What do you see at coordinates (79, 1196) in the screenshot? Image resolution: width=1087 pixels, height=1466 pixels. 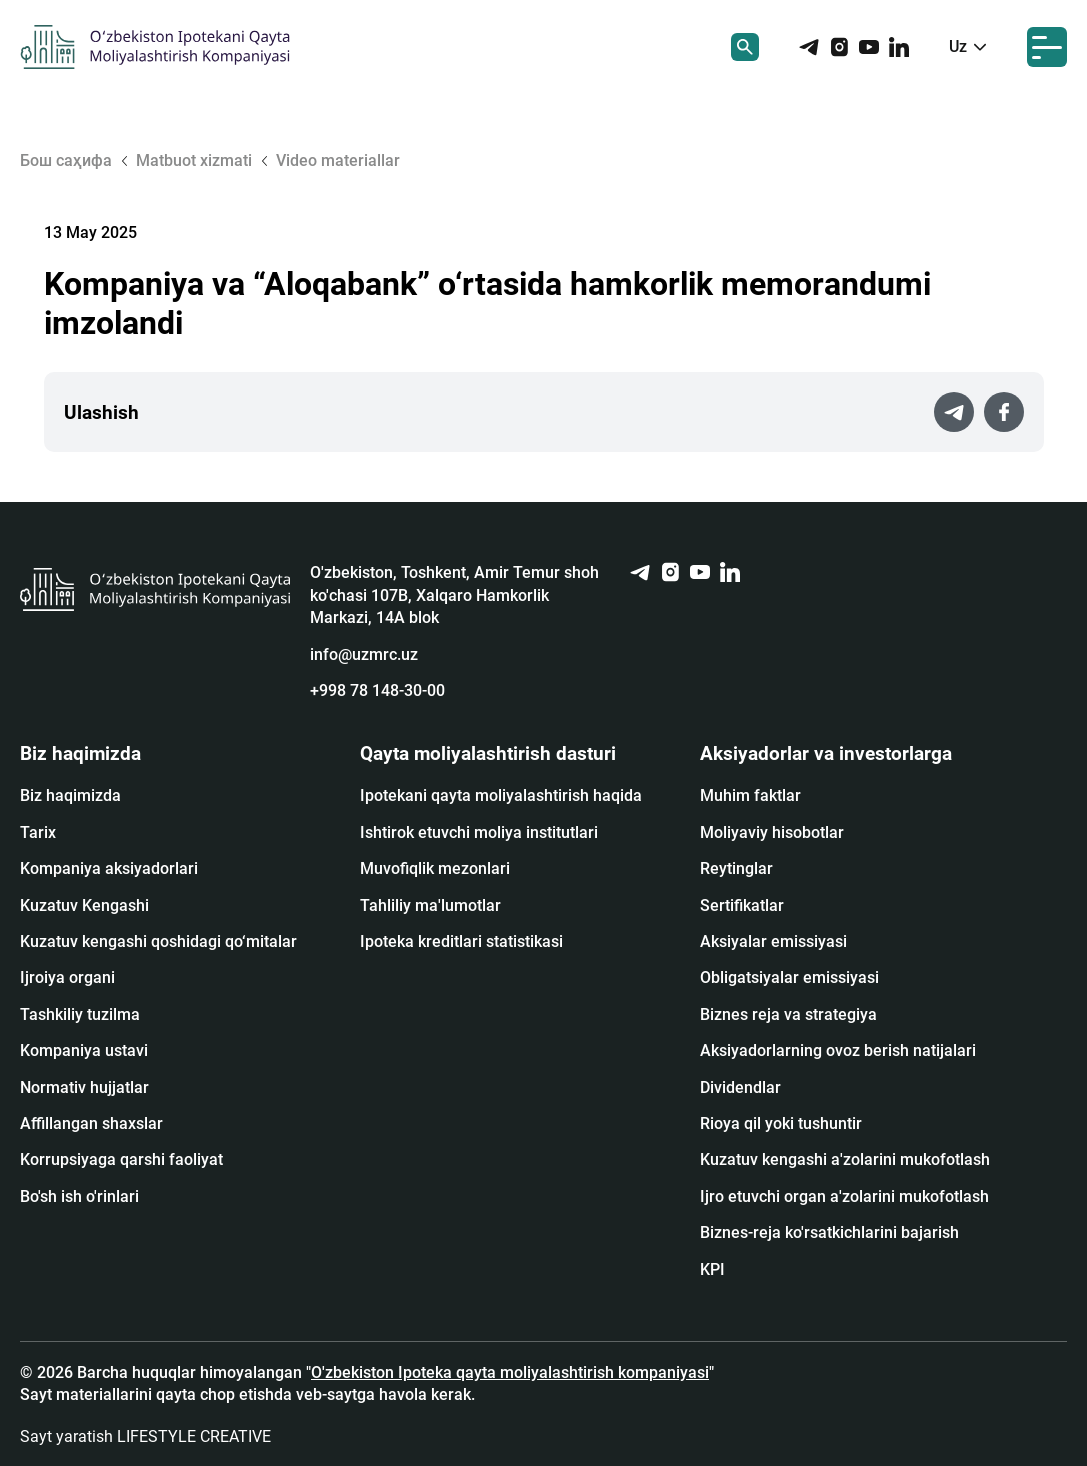 I see `Bo'sh ish o'rinlari` at bounding box center [79, 1196].